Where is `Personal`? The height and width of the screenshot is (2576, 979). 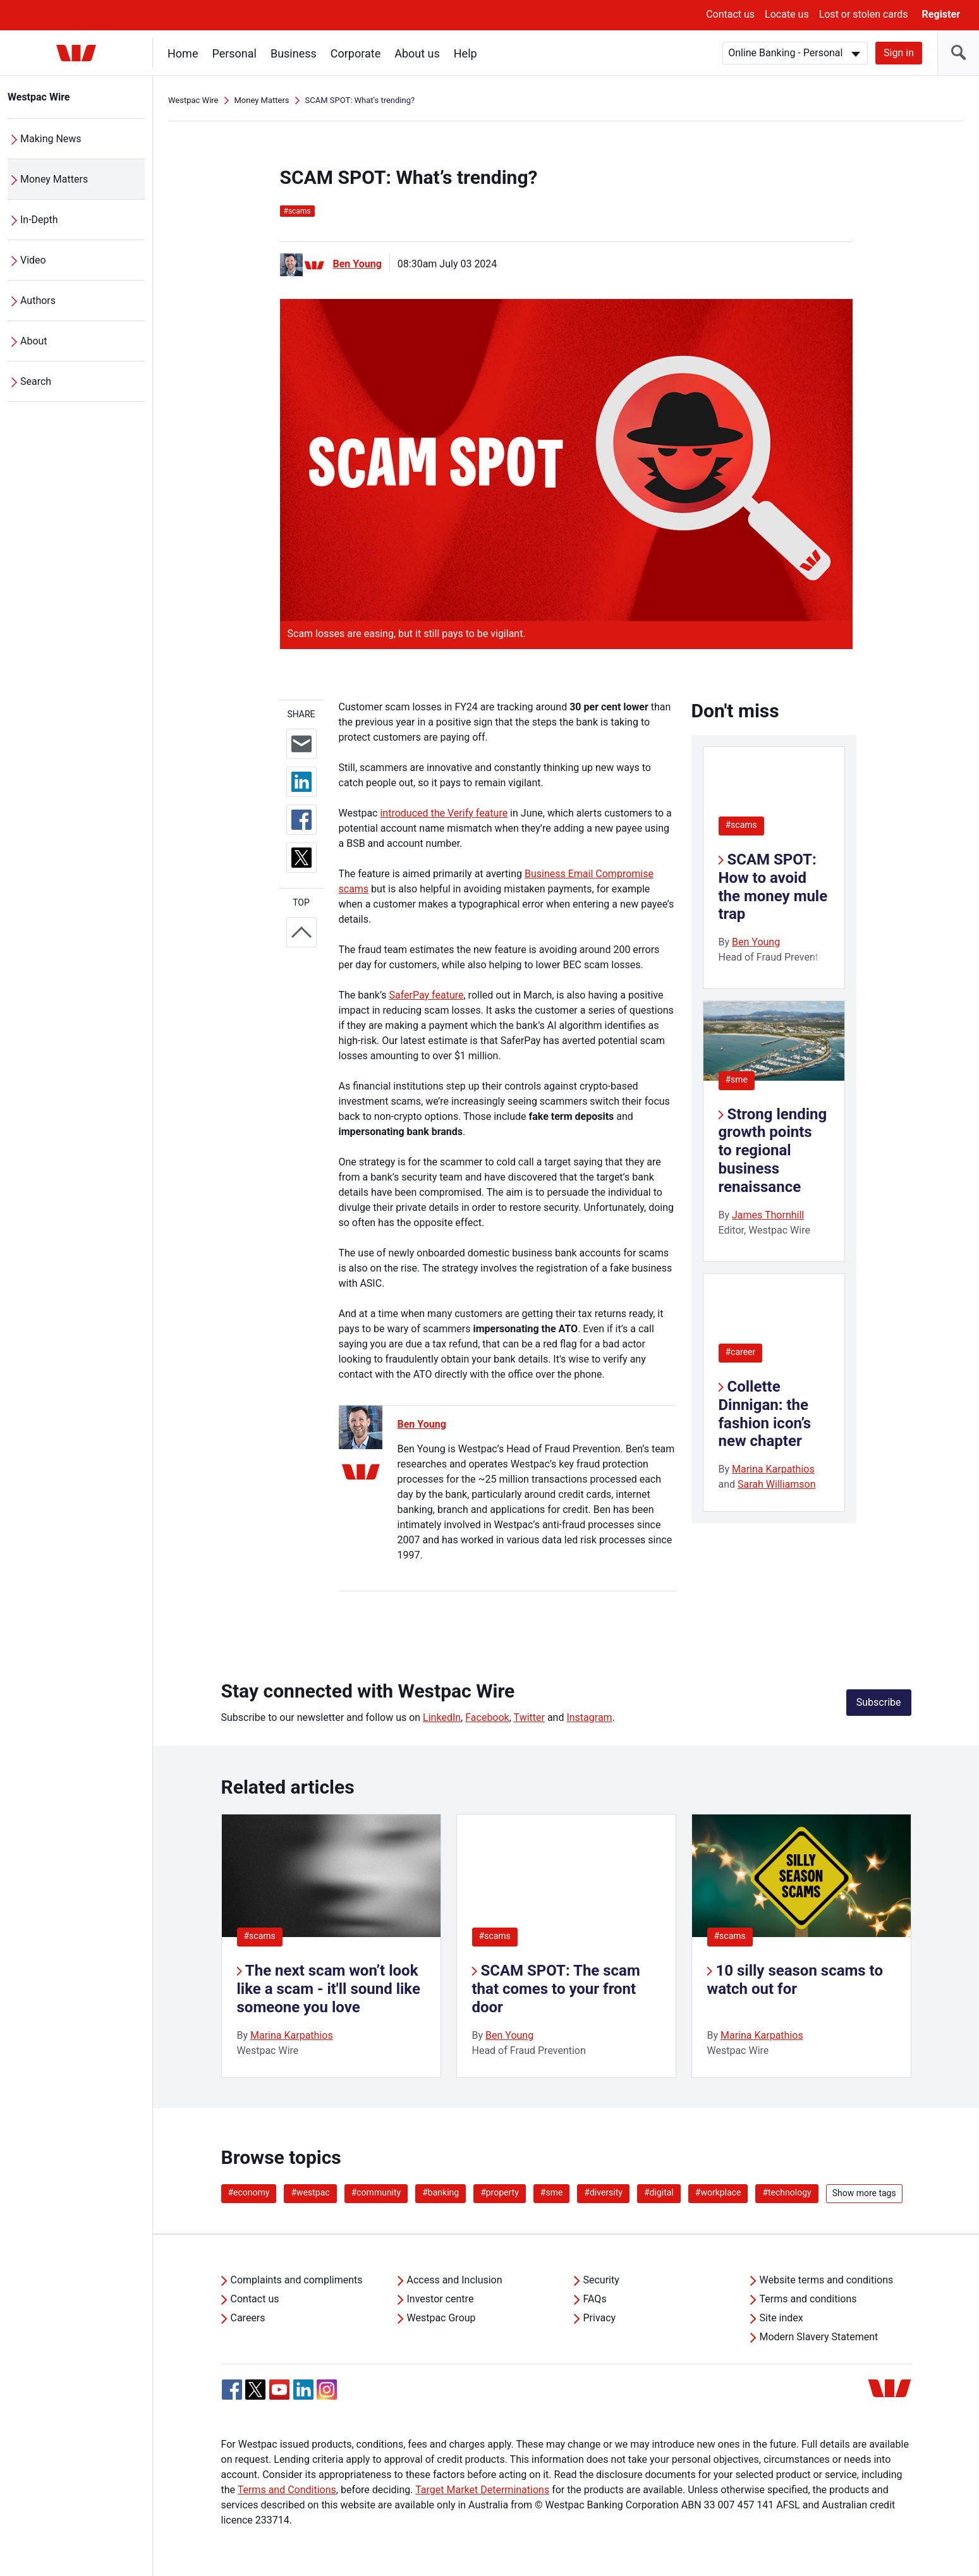
Personal is located at coordinates (234, 53).